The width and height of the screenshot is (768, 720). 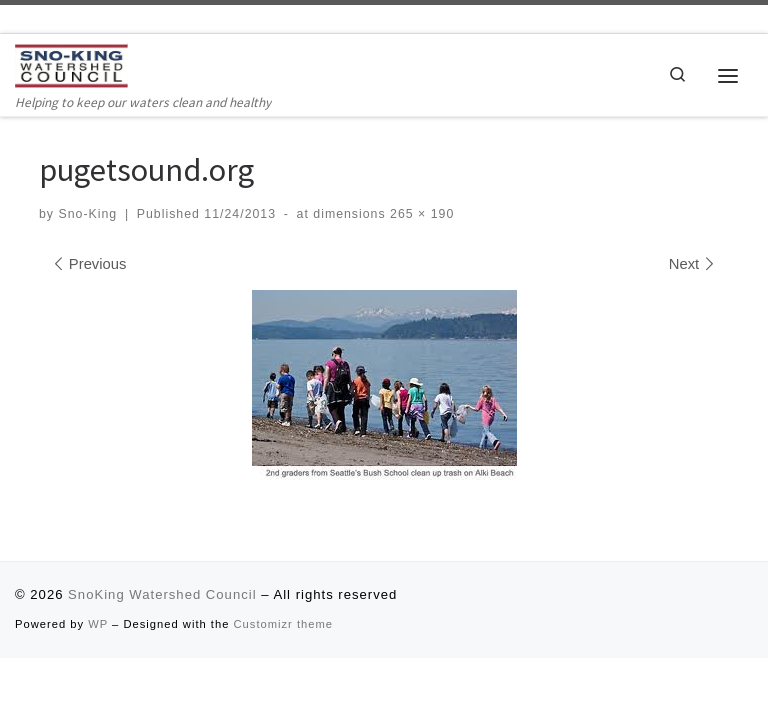 What do you see at coordinates (87, 214) in the screenshot?
I see `Sno-King` at bounding box center [87, 214].